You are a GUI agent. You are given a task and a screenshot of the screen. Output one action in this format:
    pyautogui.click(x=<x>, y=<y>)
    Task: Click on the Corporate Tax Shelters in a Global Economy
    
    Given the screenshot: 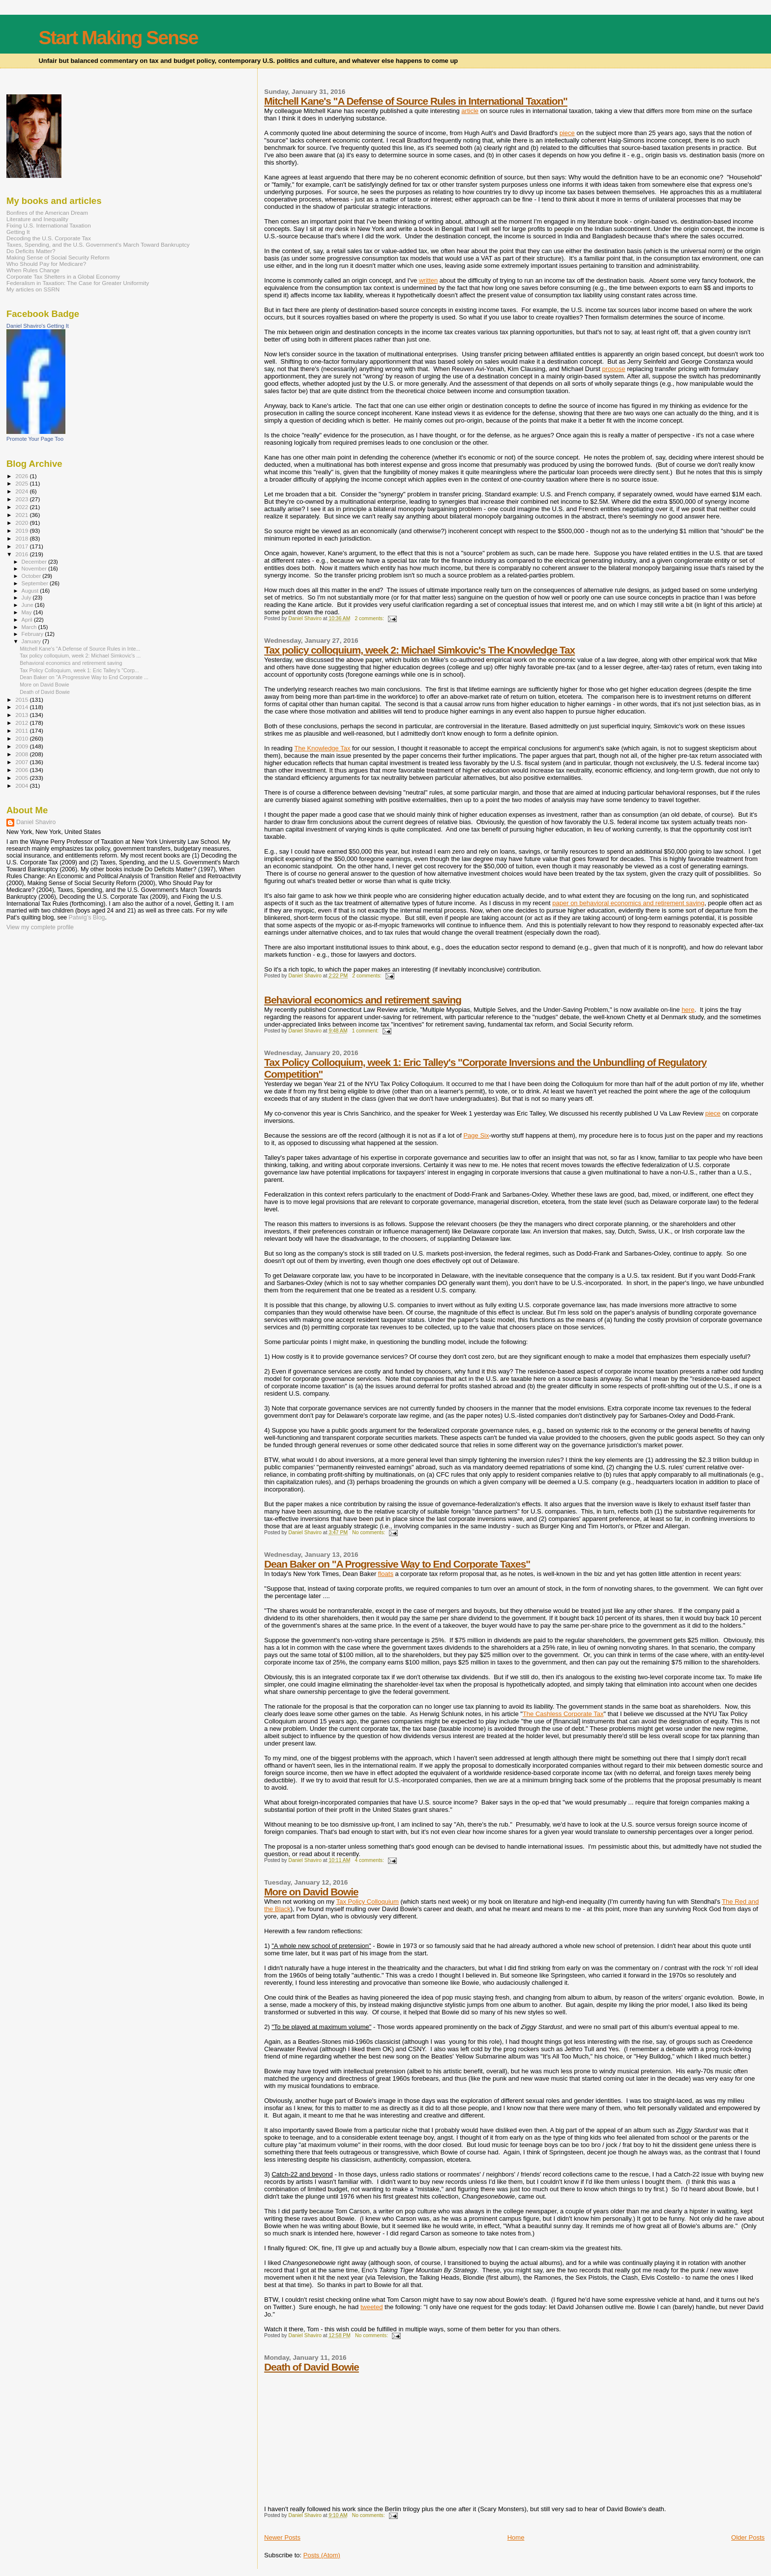 What is the action you would take?
    pyautogui.click(x=63, y=276)
    